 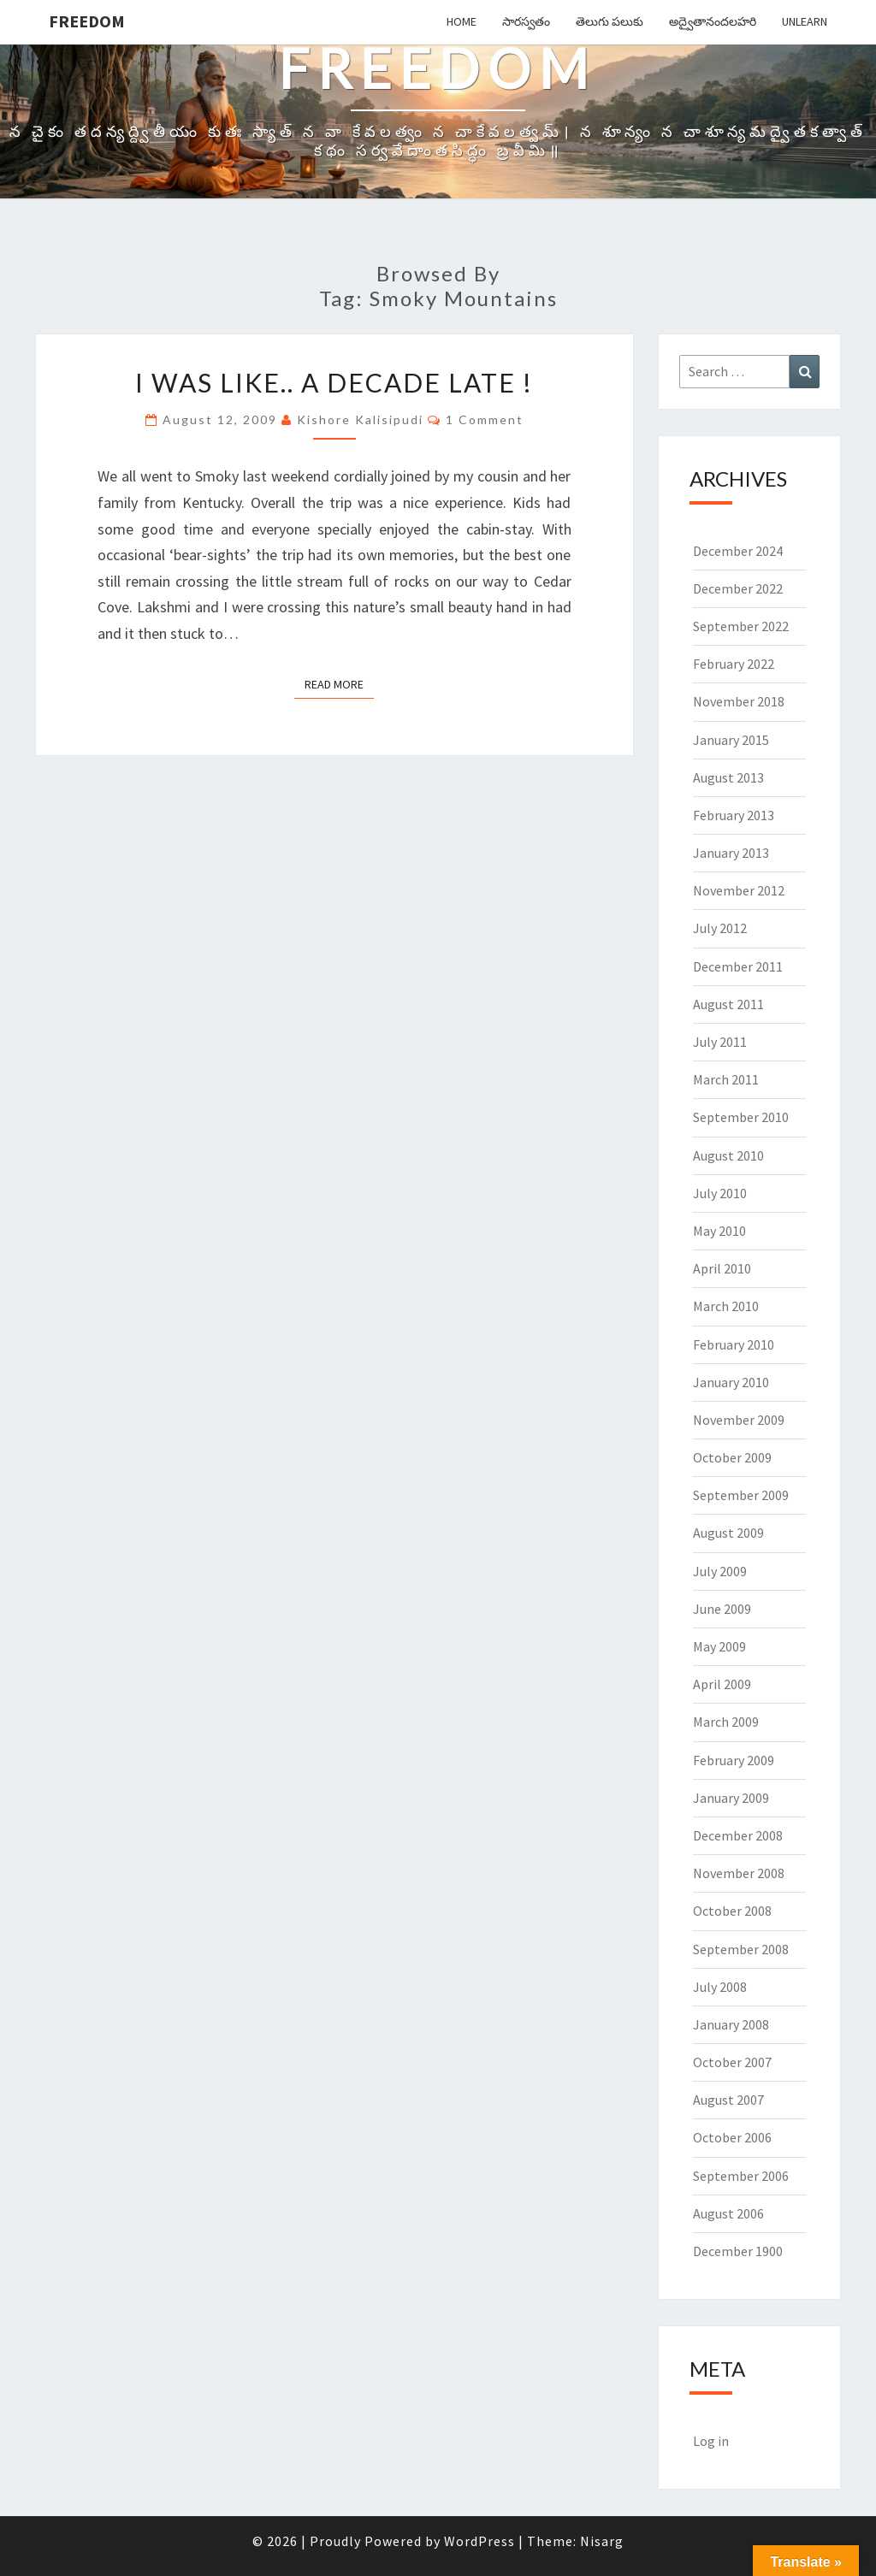 I want to click on August 2007, so click(x=728, y=2099).